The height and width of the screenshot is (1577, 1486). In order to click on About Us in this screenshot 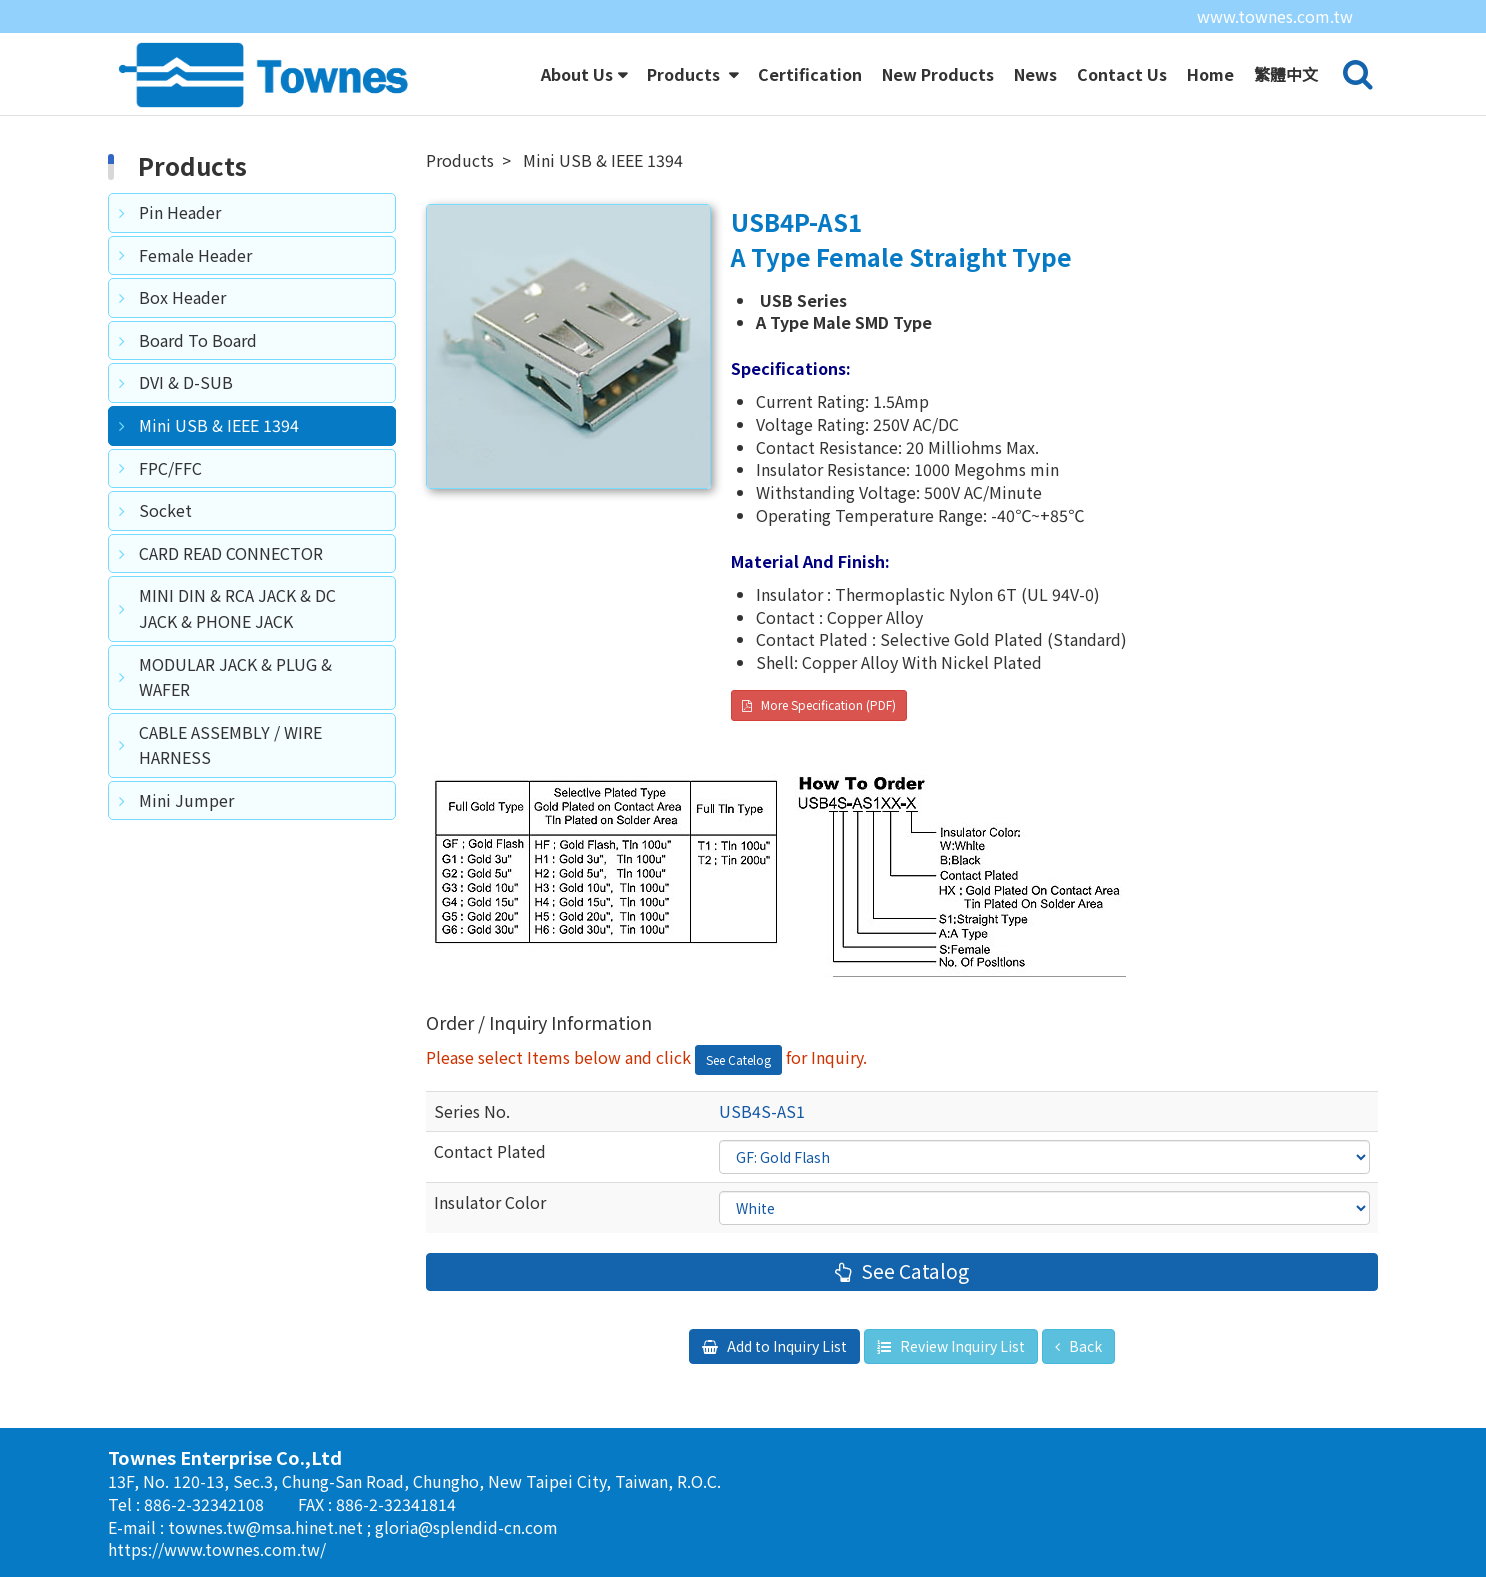, I will do `click(577, 74)`.